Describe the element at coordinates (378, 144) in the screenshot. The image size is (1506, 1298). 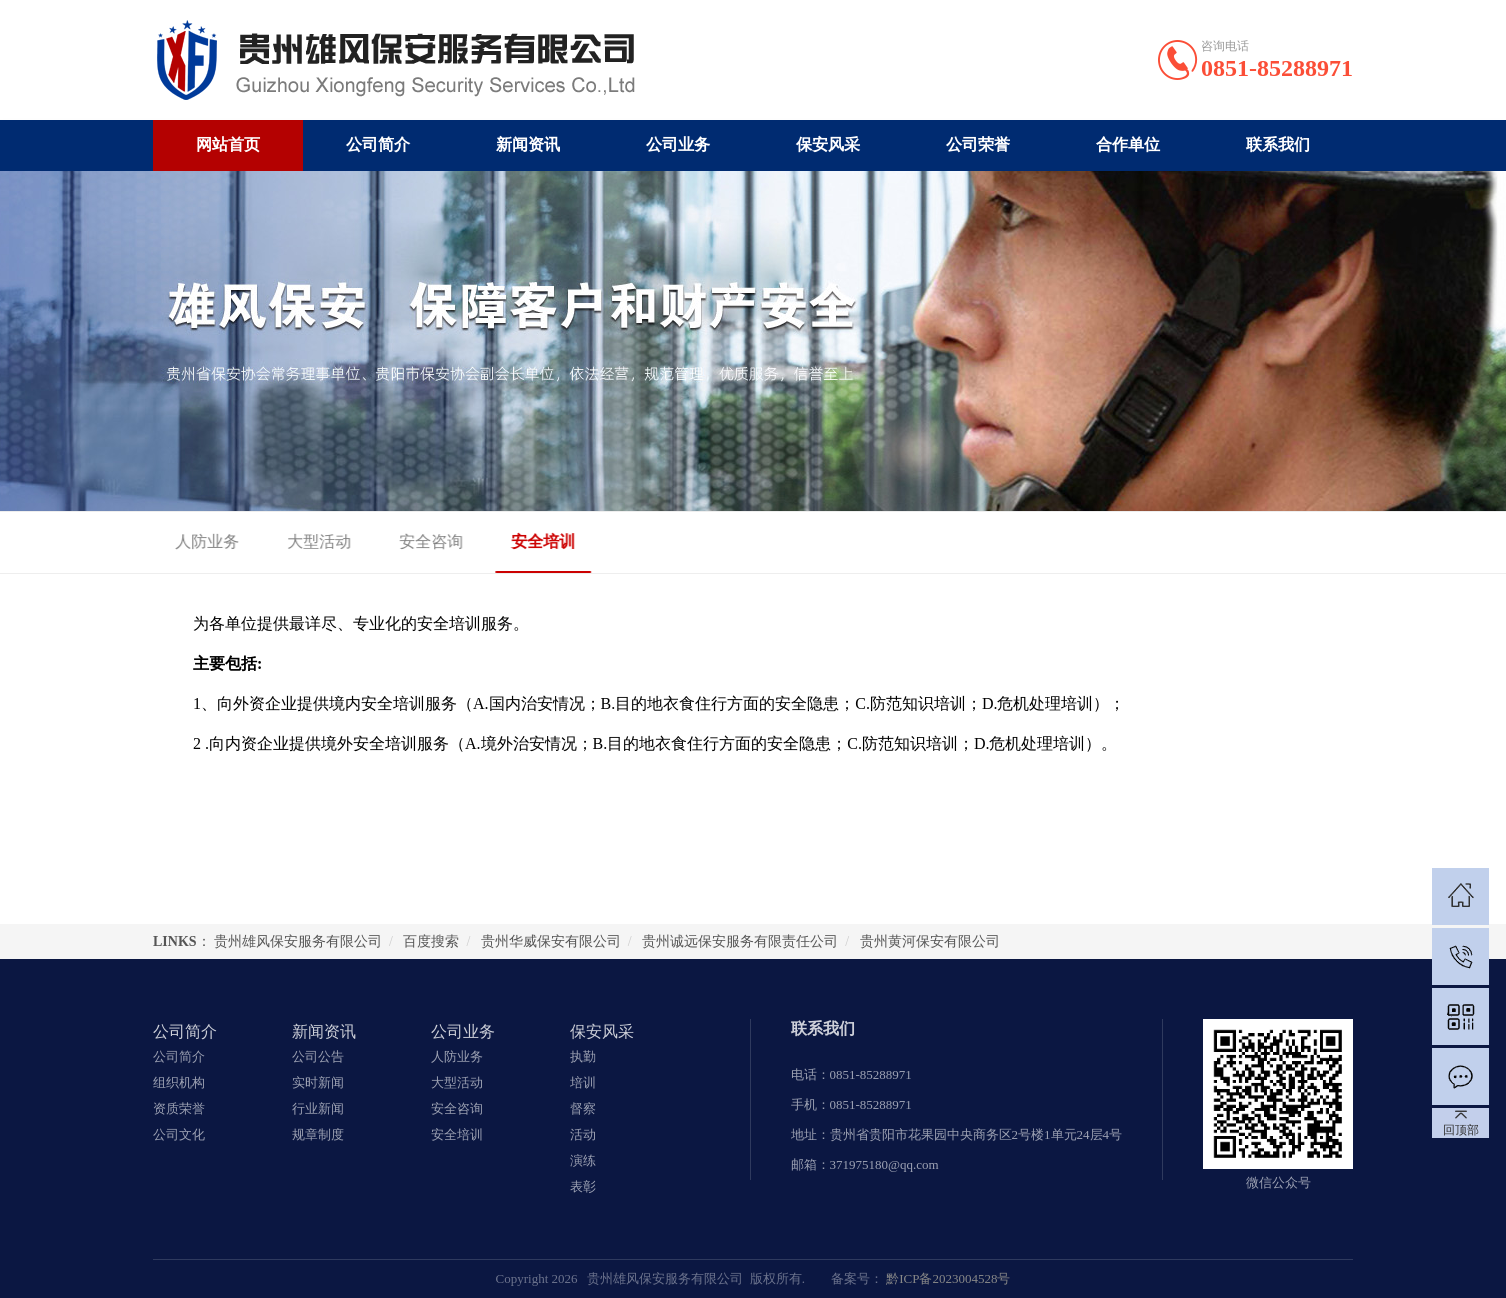
I see `公司简介` at that location.